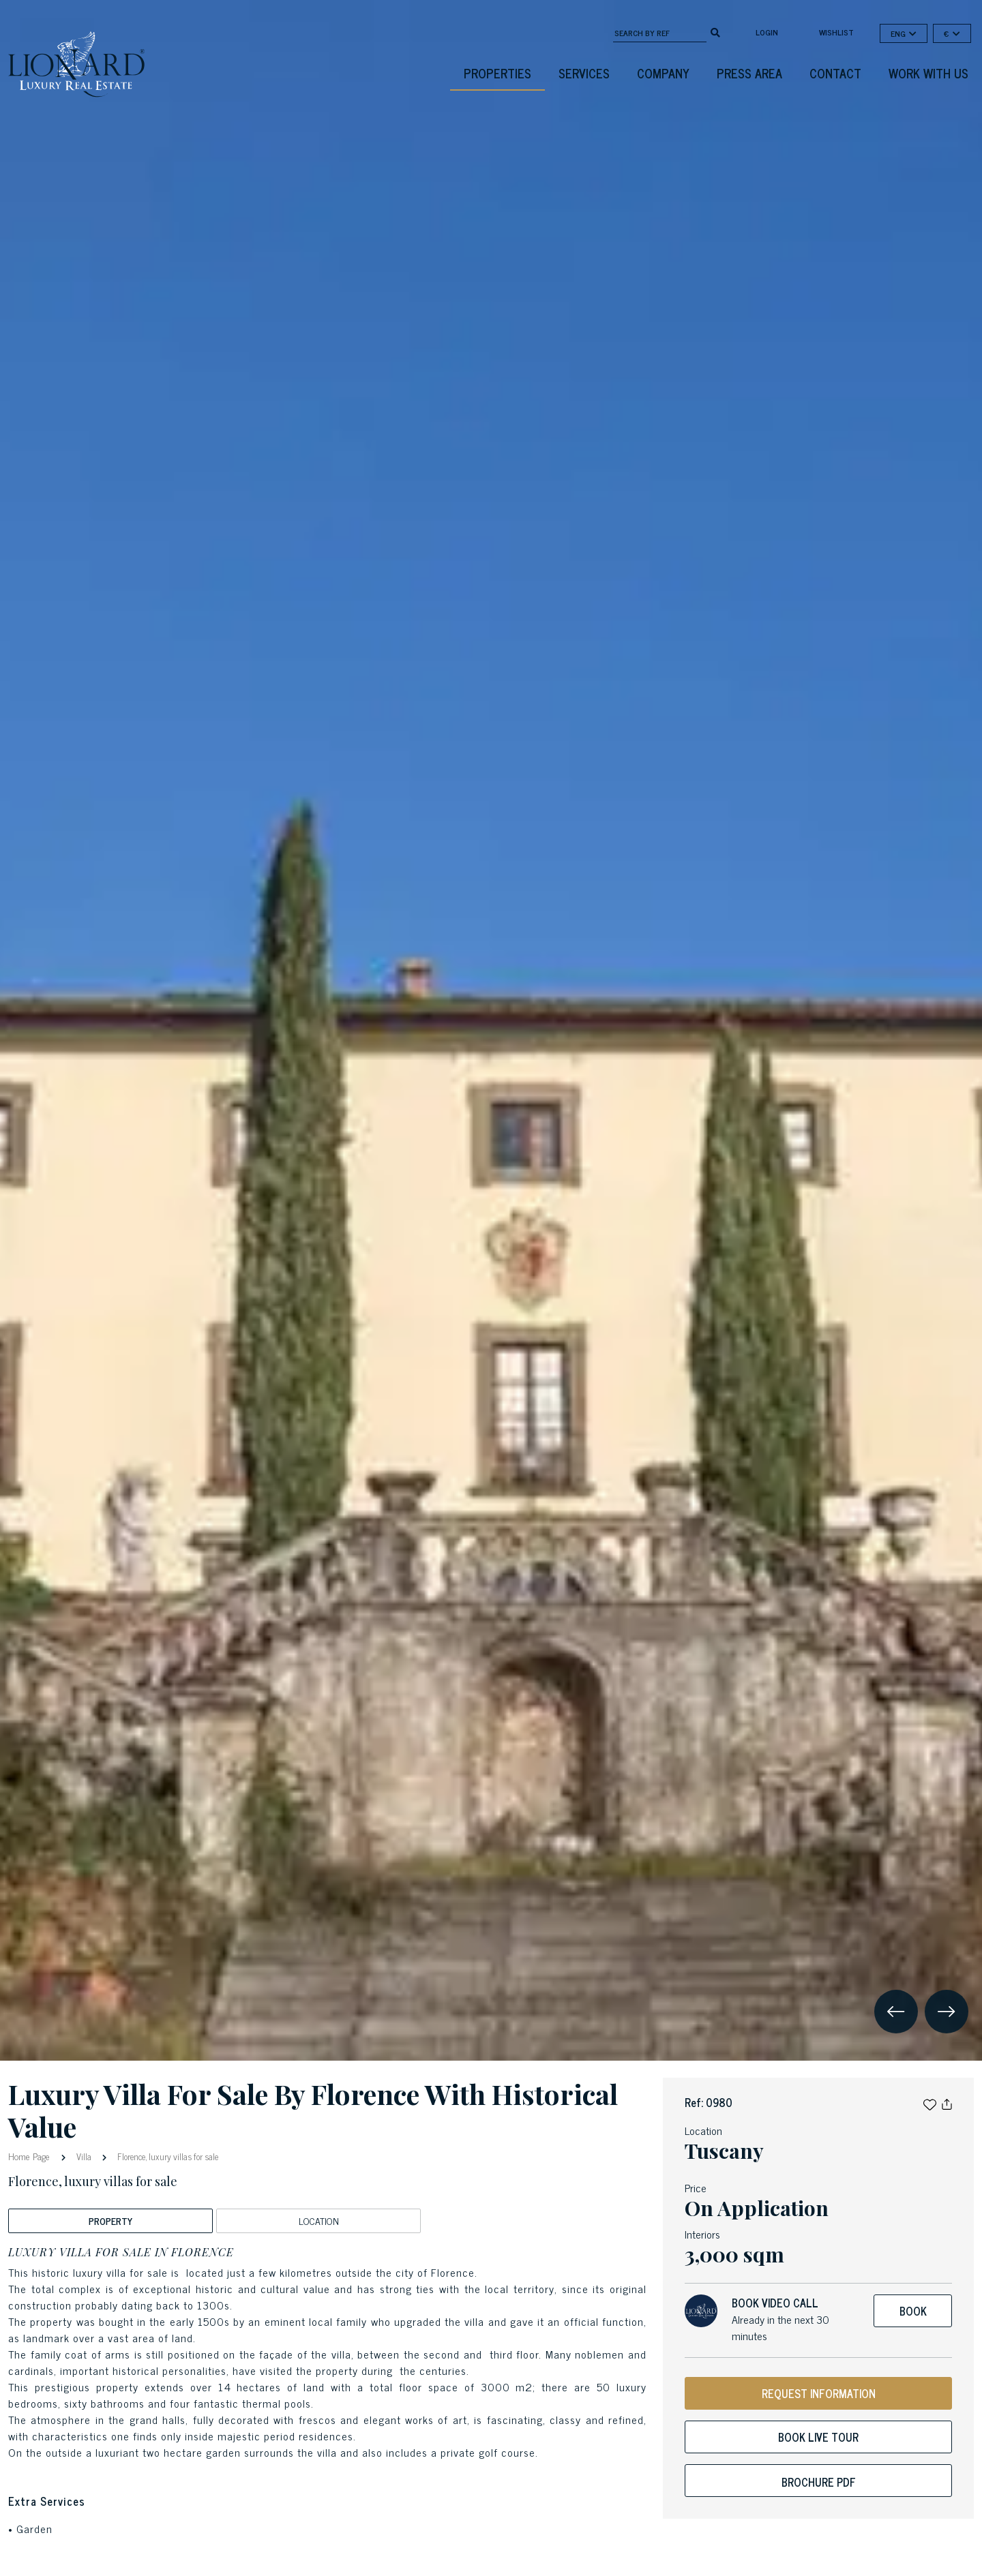  What do you see at coordinates (928, 73) in the screenshot?
I see `Work with us` at bounding box center [928, 73].